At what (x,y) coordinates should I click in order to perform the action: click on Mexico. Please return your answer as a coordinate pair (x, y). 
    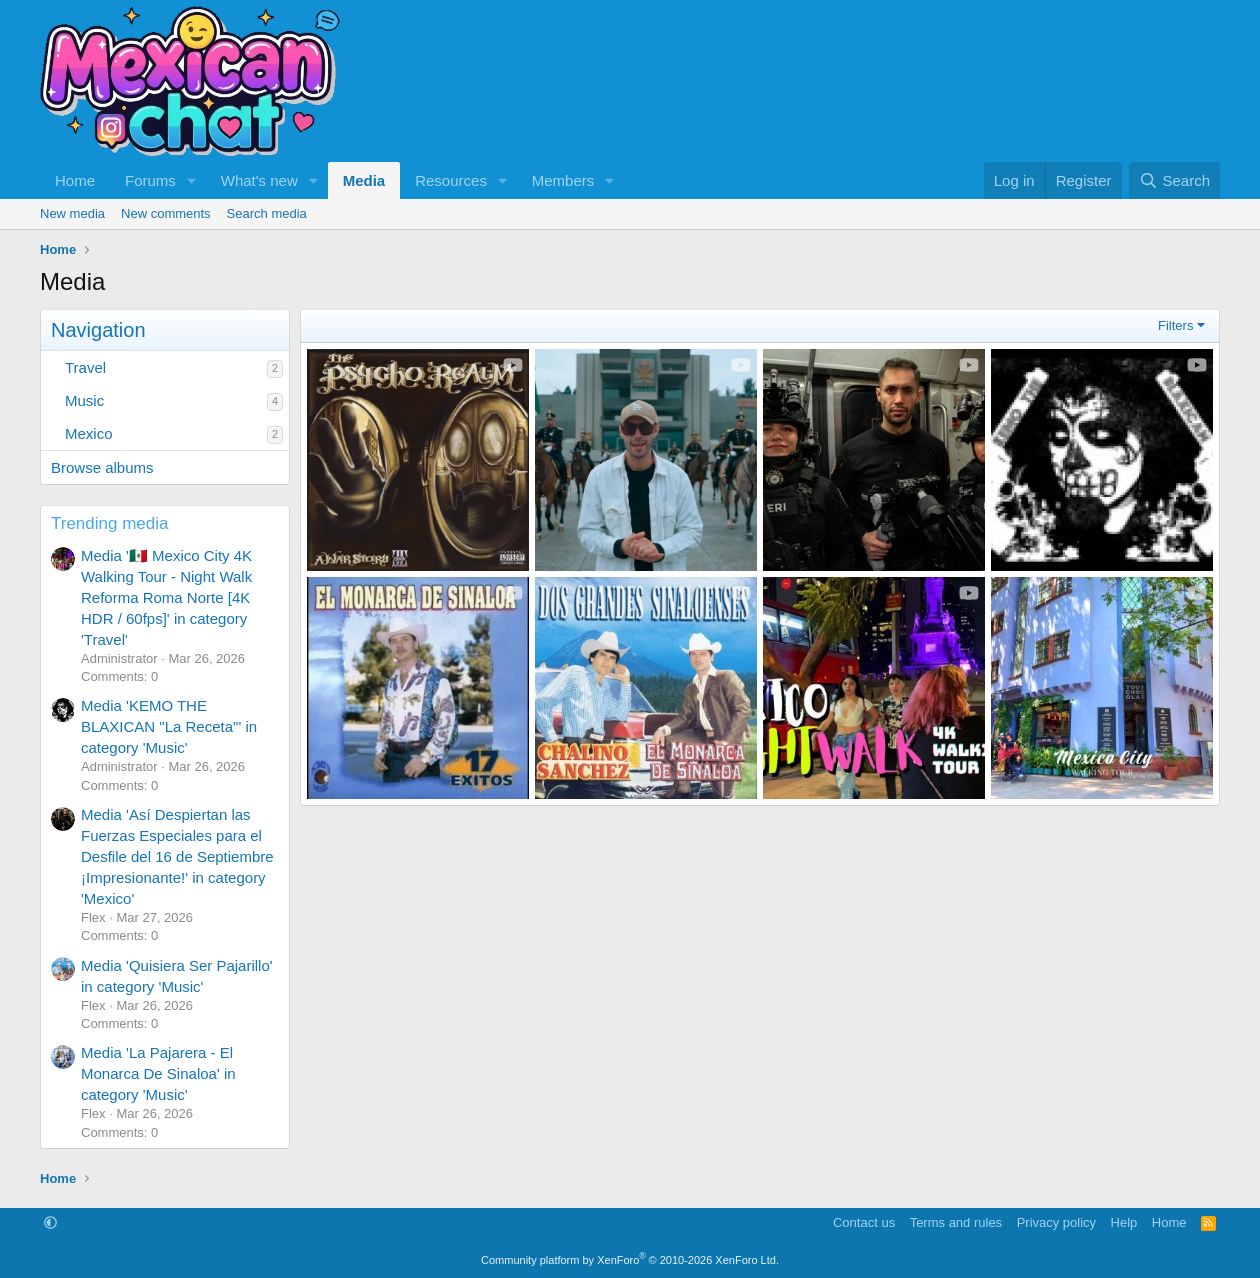
    Looking at the image, I should click on (89, 433).